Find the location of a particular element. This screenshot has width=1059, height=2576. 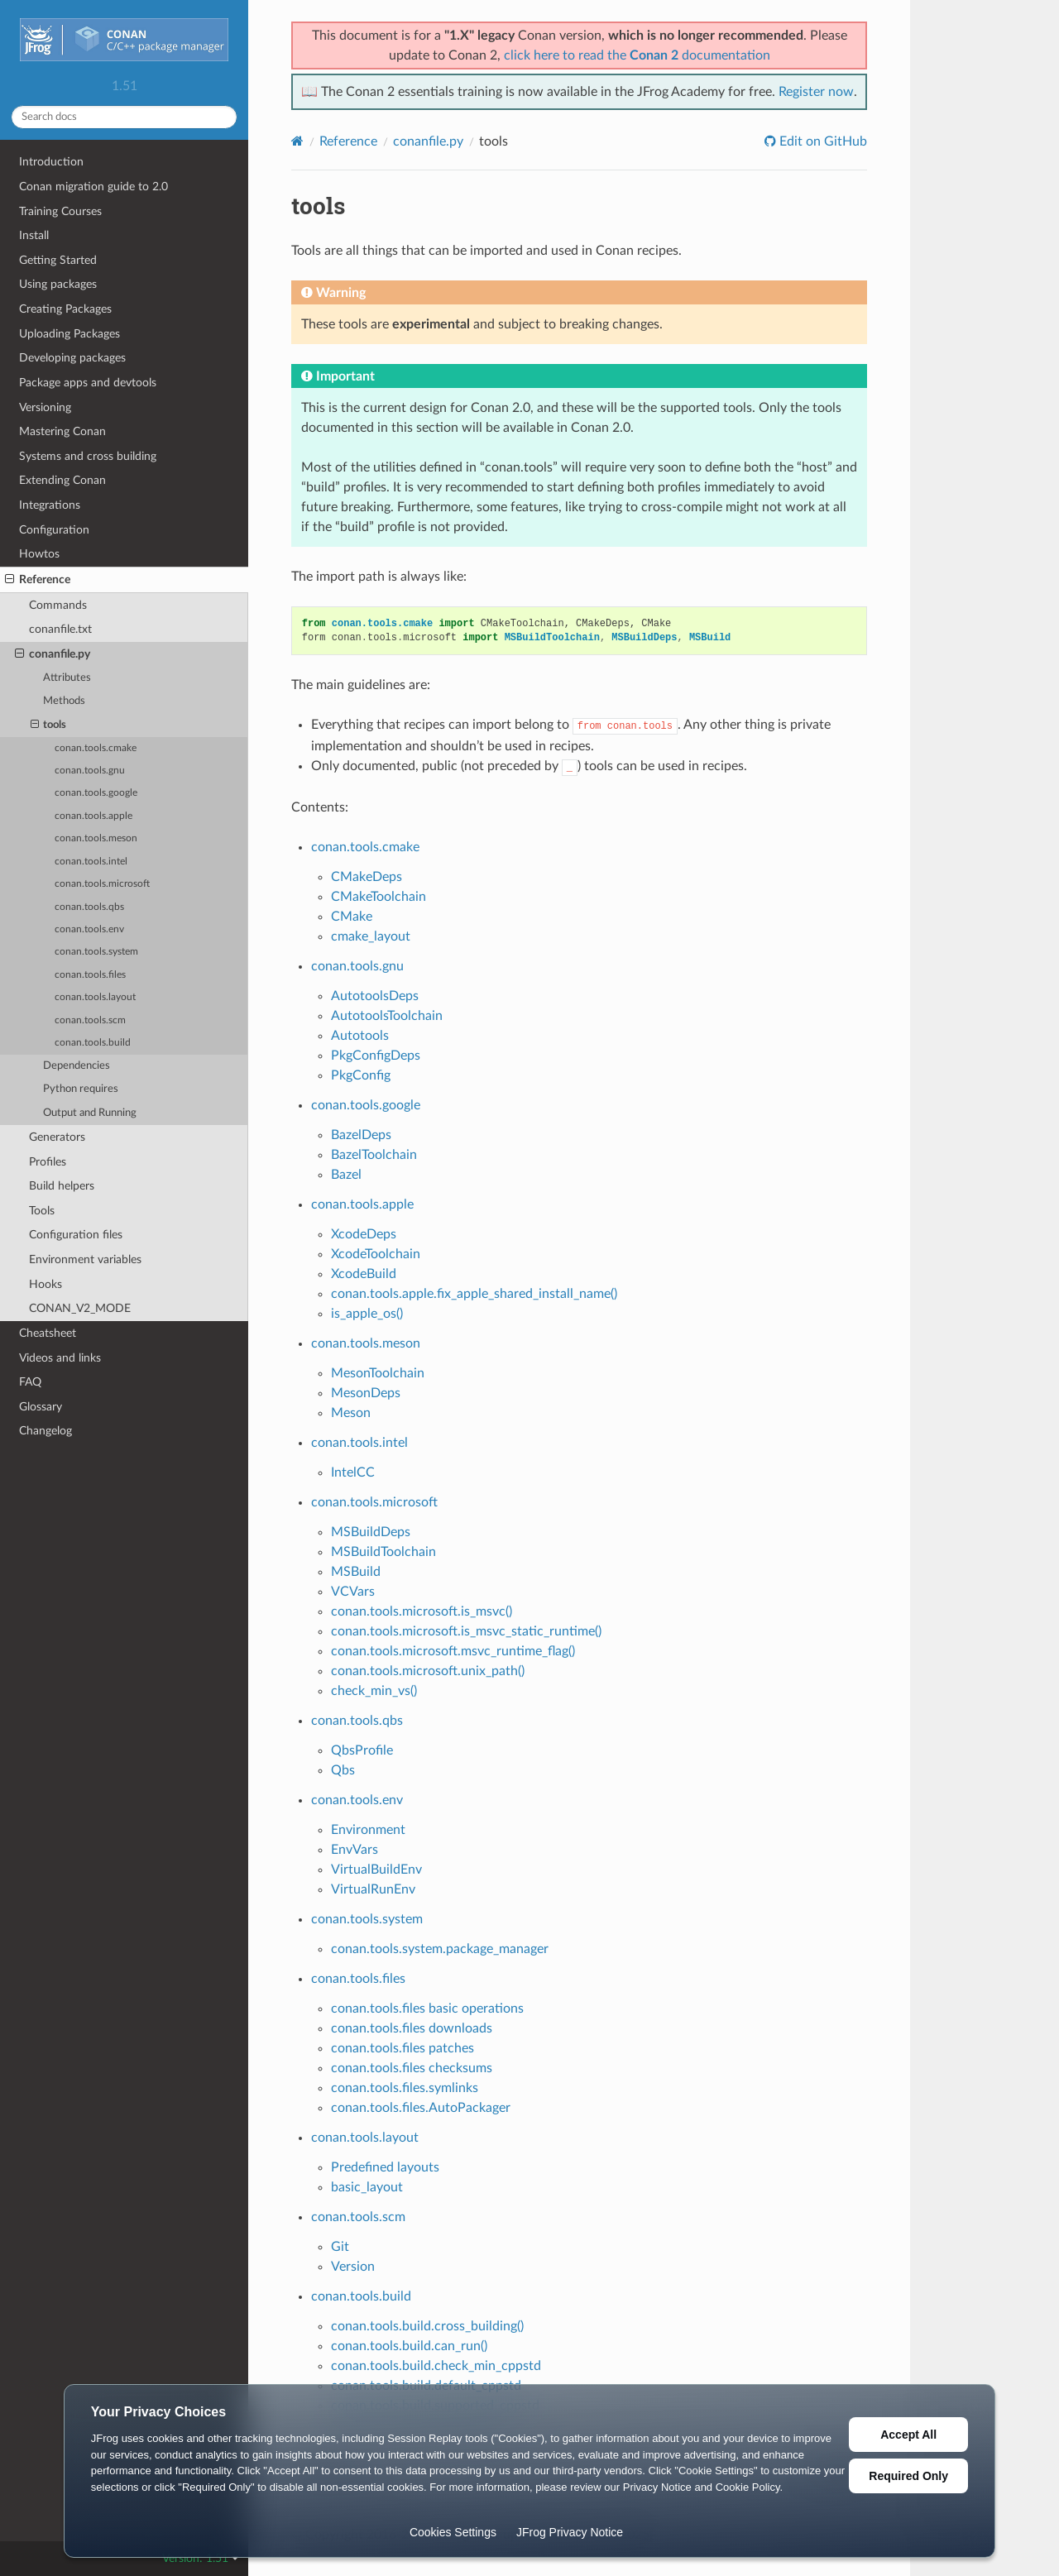

MesonDeps is located at coordinates (365, 1393).